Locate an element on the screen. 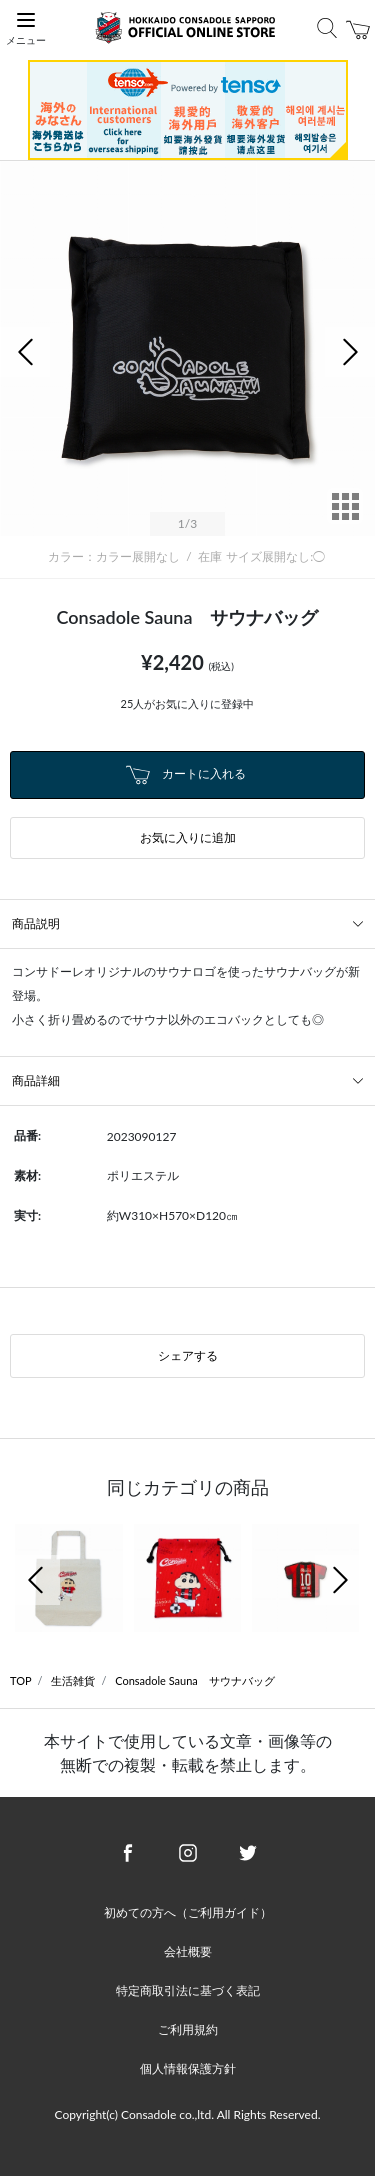 The height and width of the screenshot is (2176, 375). シェアする is located at coordinates (188, 1355).